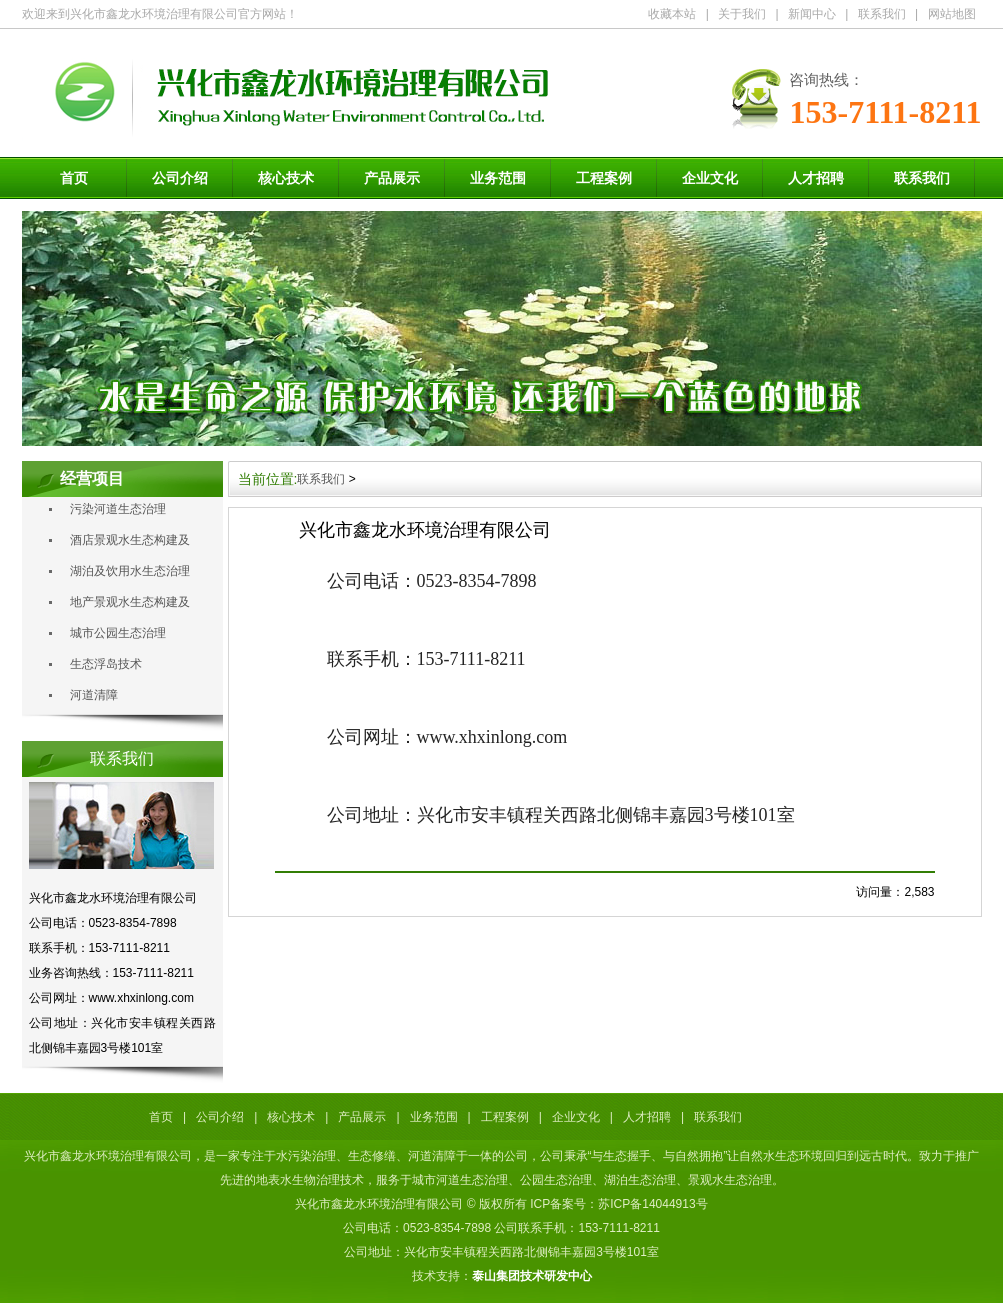 The image size is (1003, 1303). I want to click on 新闻中心, so click(812, 14).